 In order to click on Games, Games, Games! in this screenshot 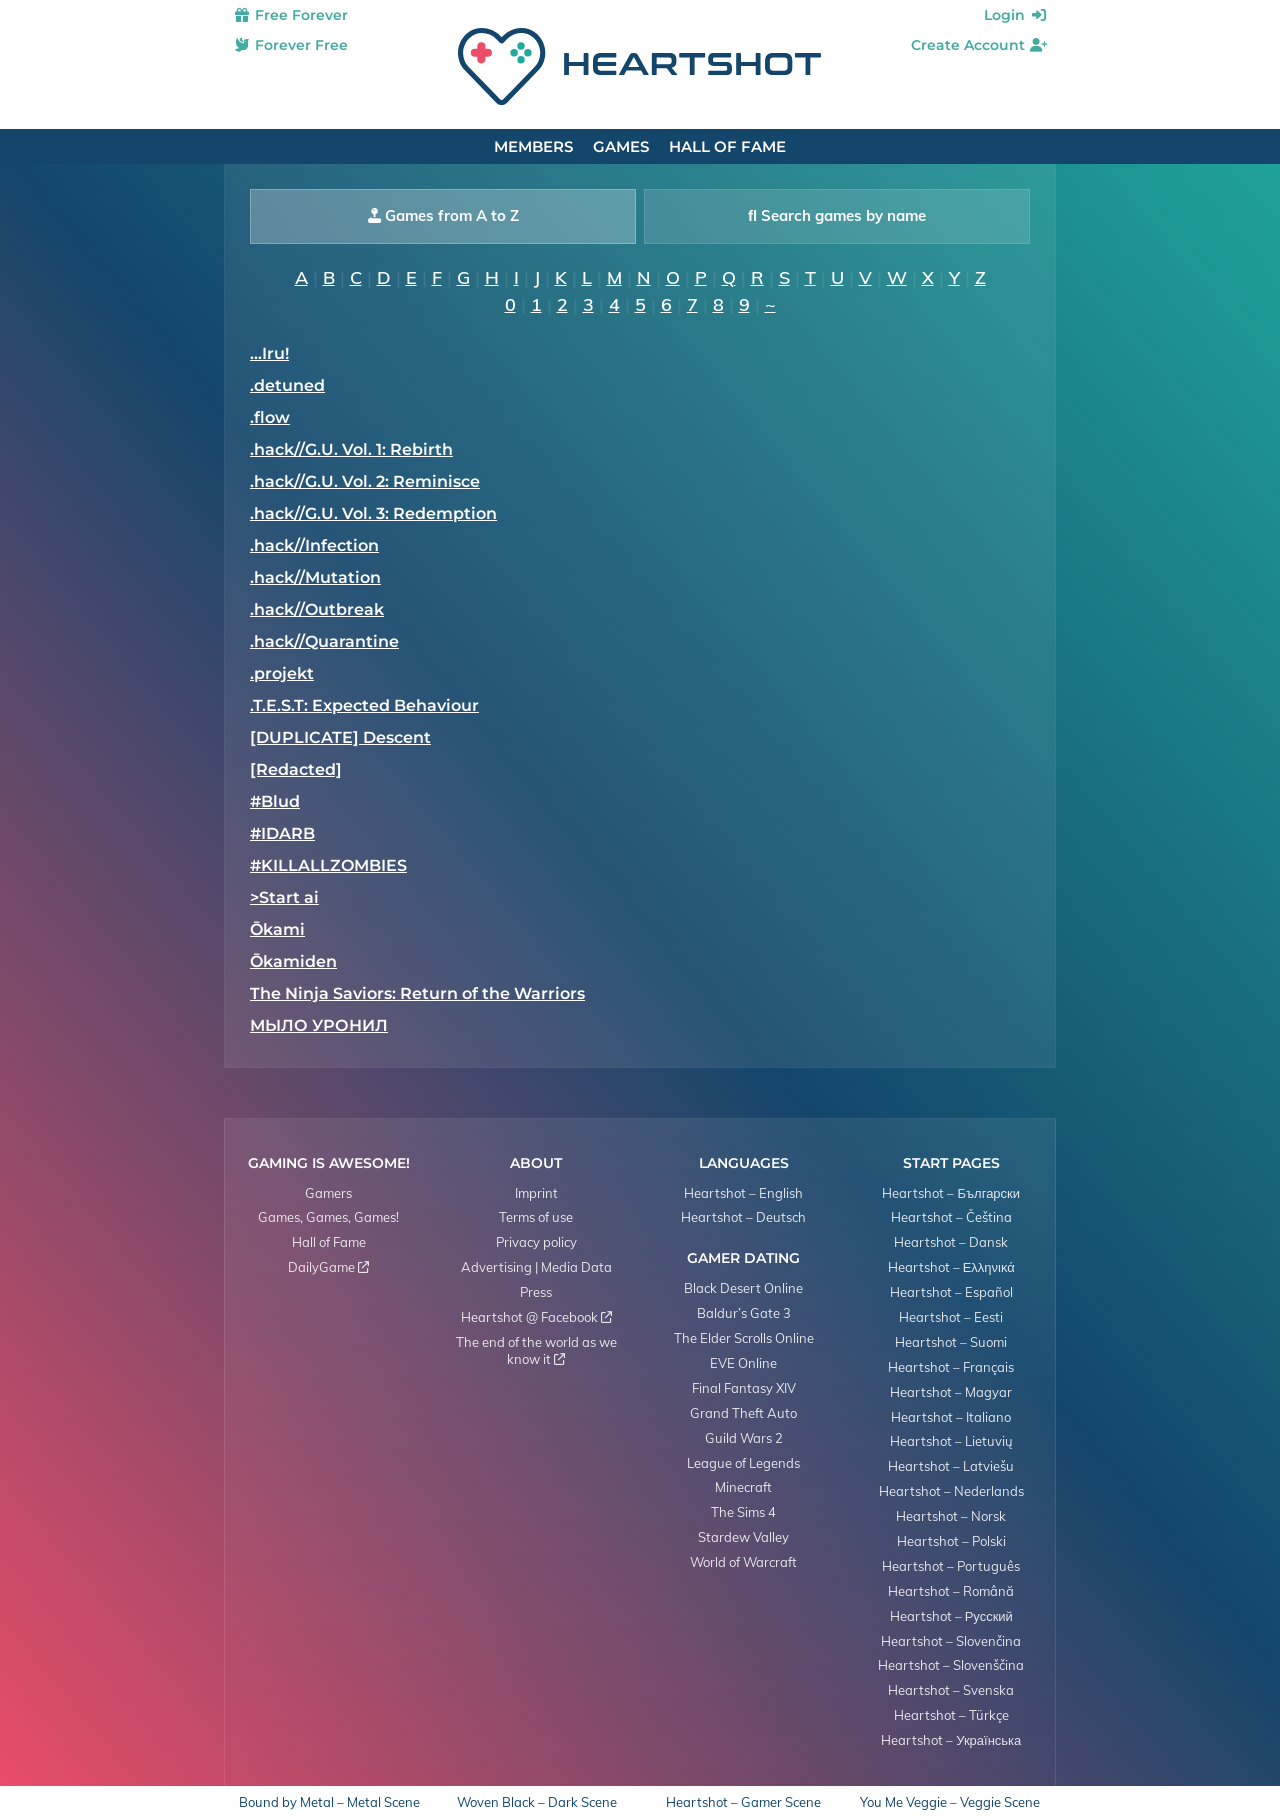, I will do `click(328, 1217)`.